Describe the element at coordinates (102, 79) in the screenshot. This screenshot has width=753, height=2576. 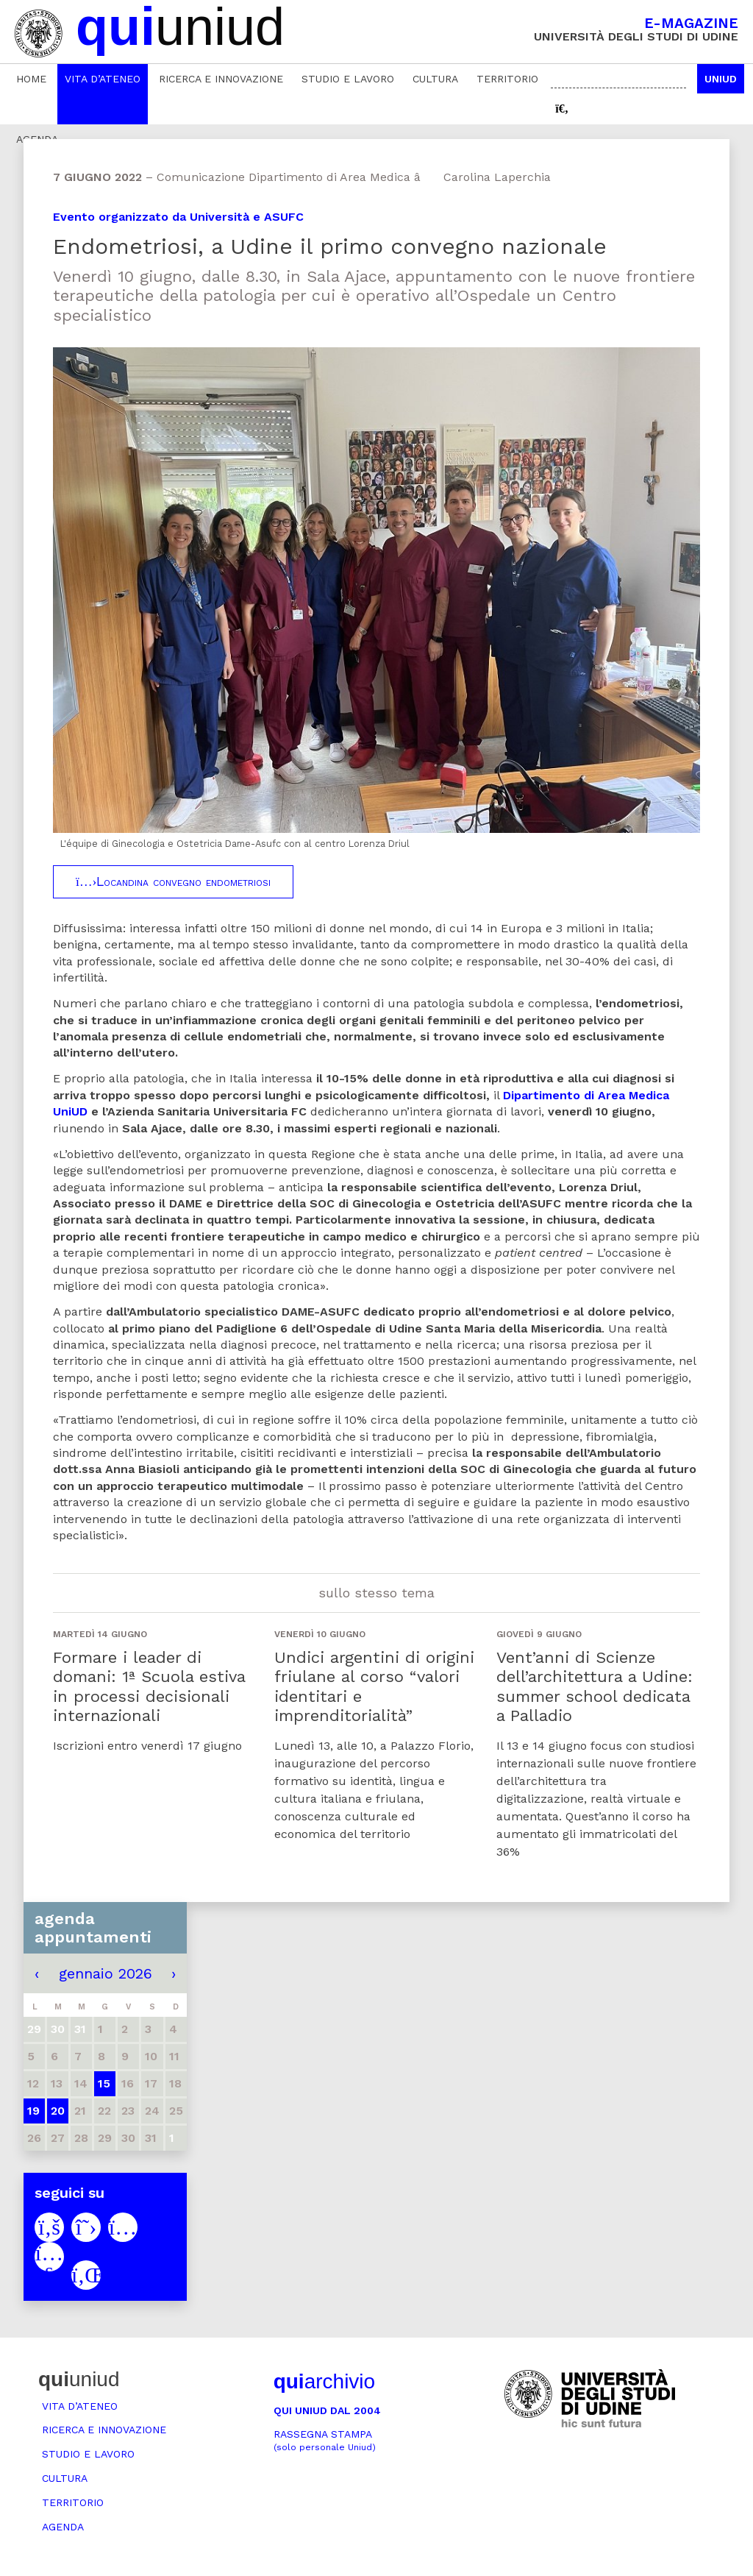
I see `Vita d’ateneo` at that location.